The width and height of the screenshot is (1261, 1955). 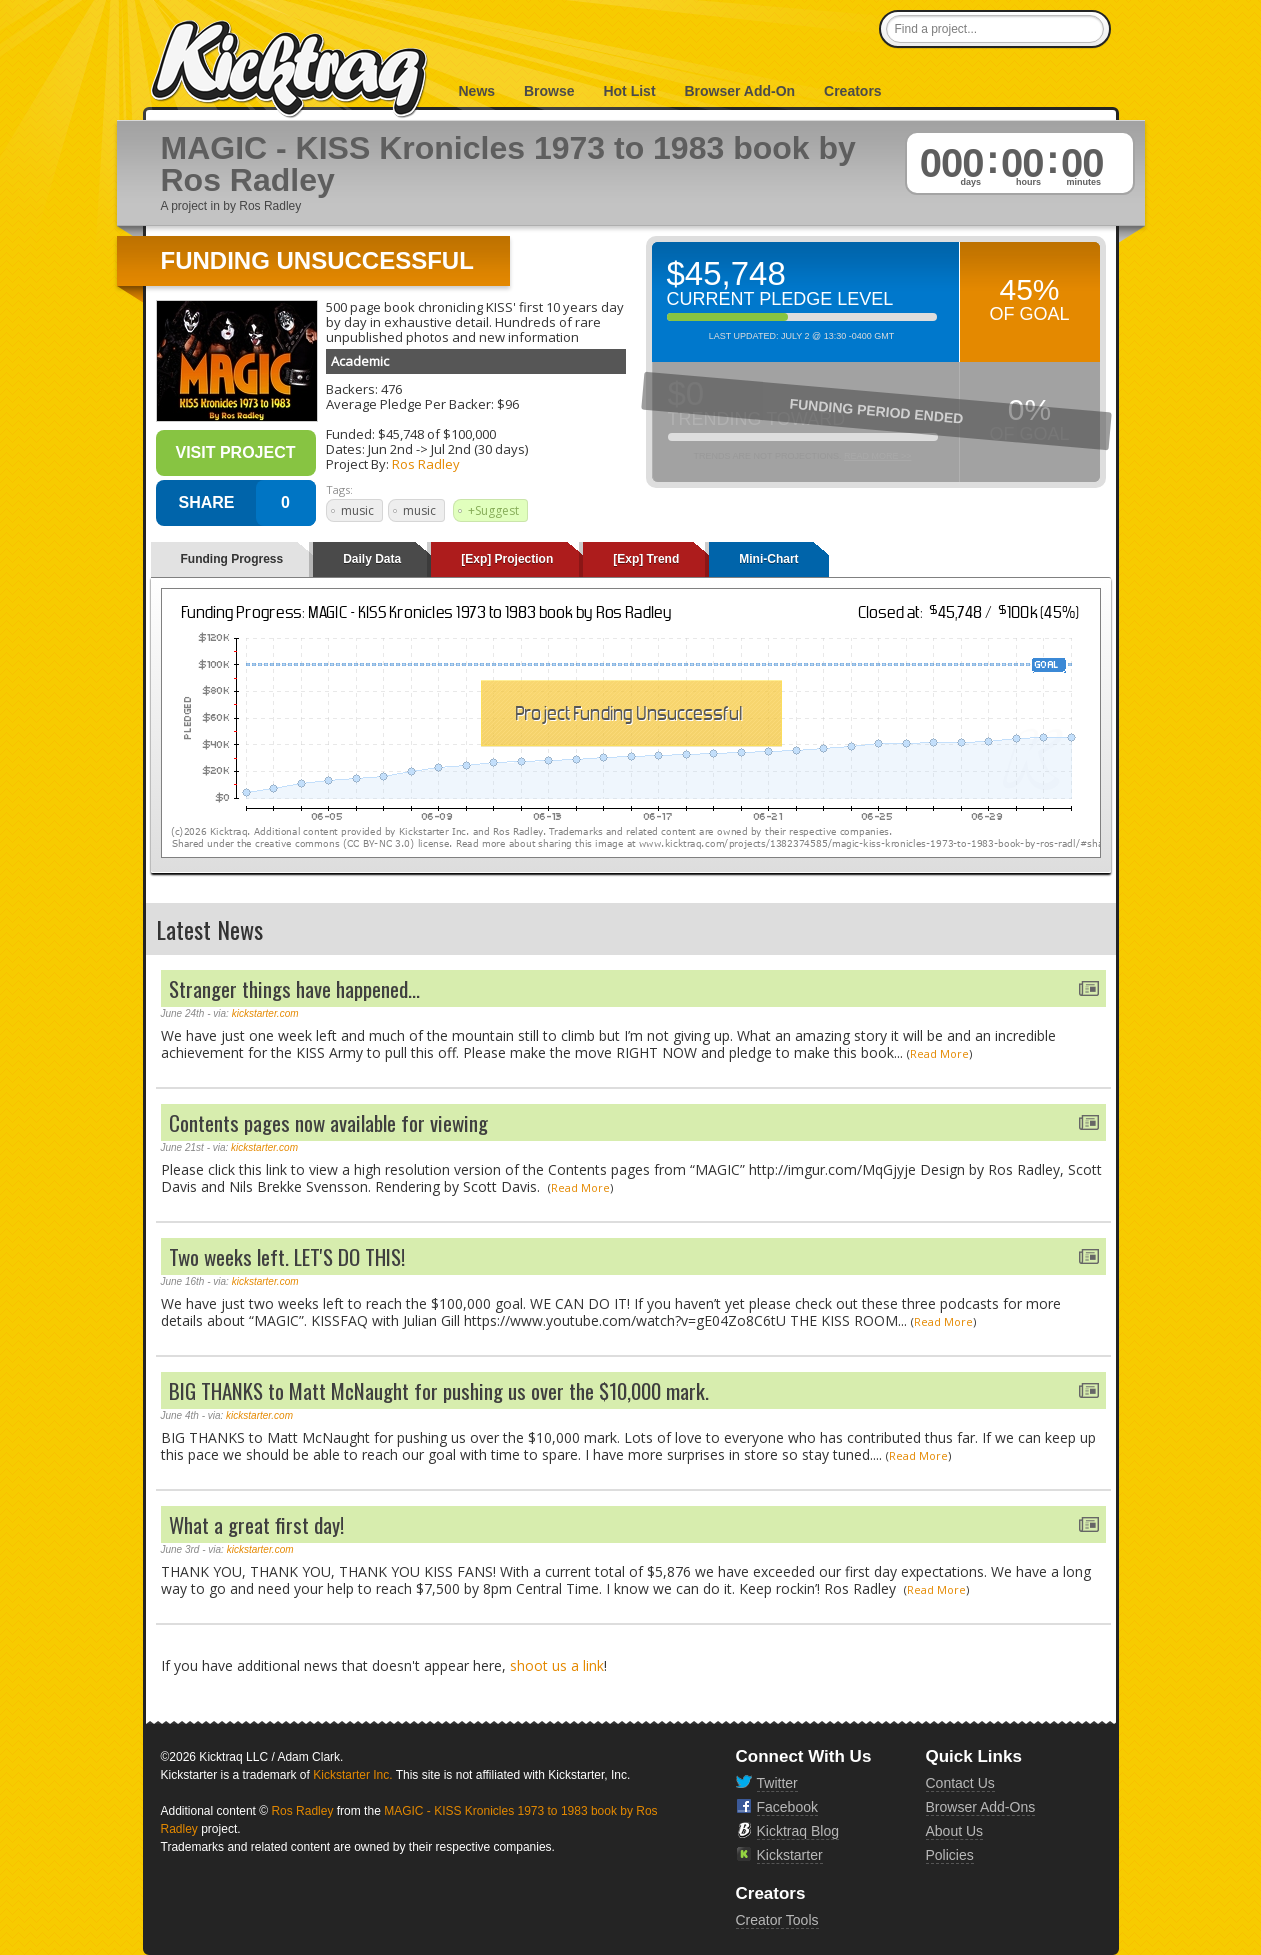 What do you see at coordinates (549, 91) in the screenshot?
I see `Browse` at bounding box center [549, 91].